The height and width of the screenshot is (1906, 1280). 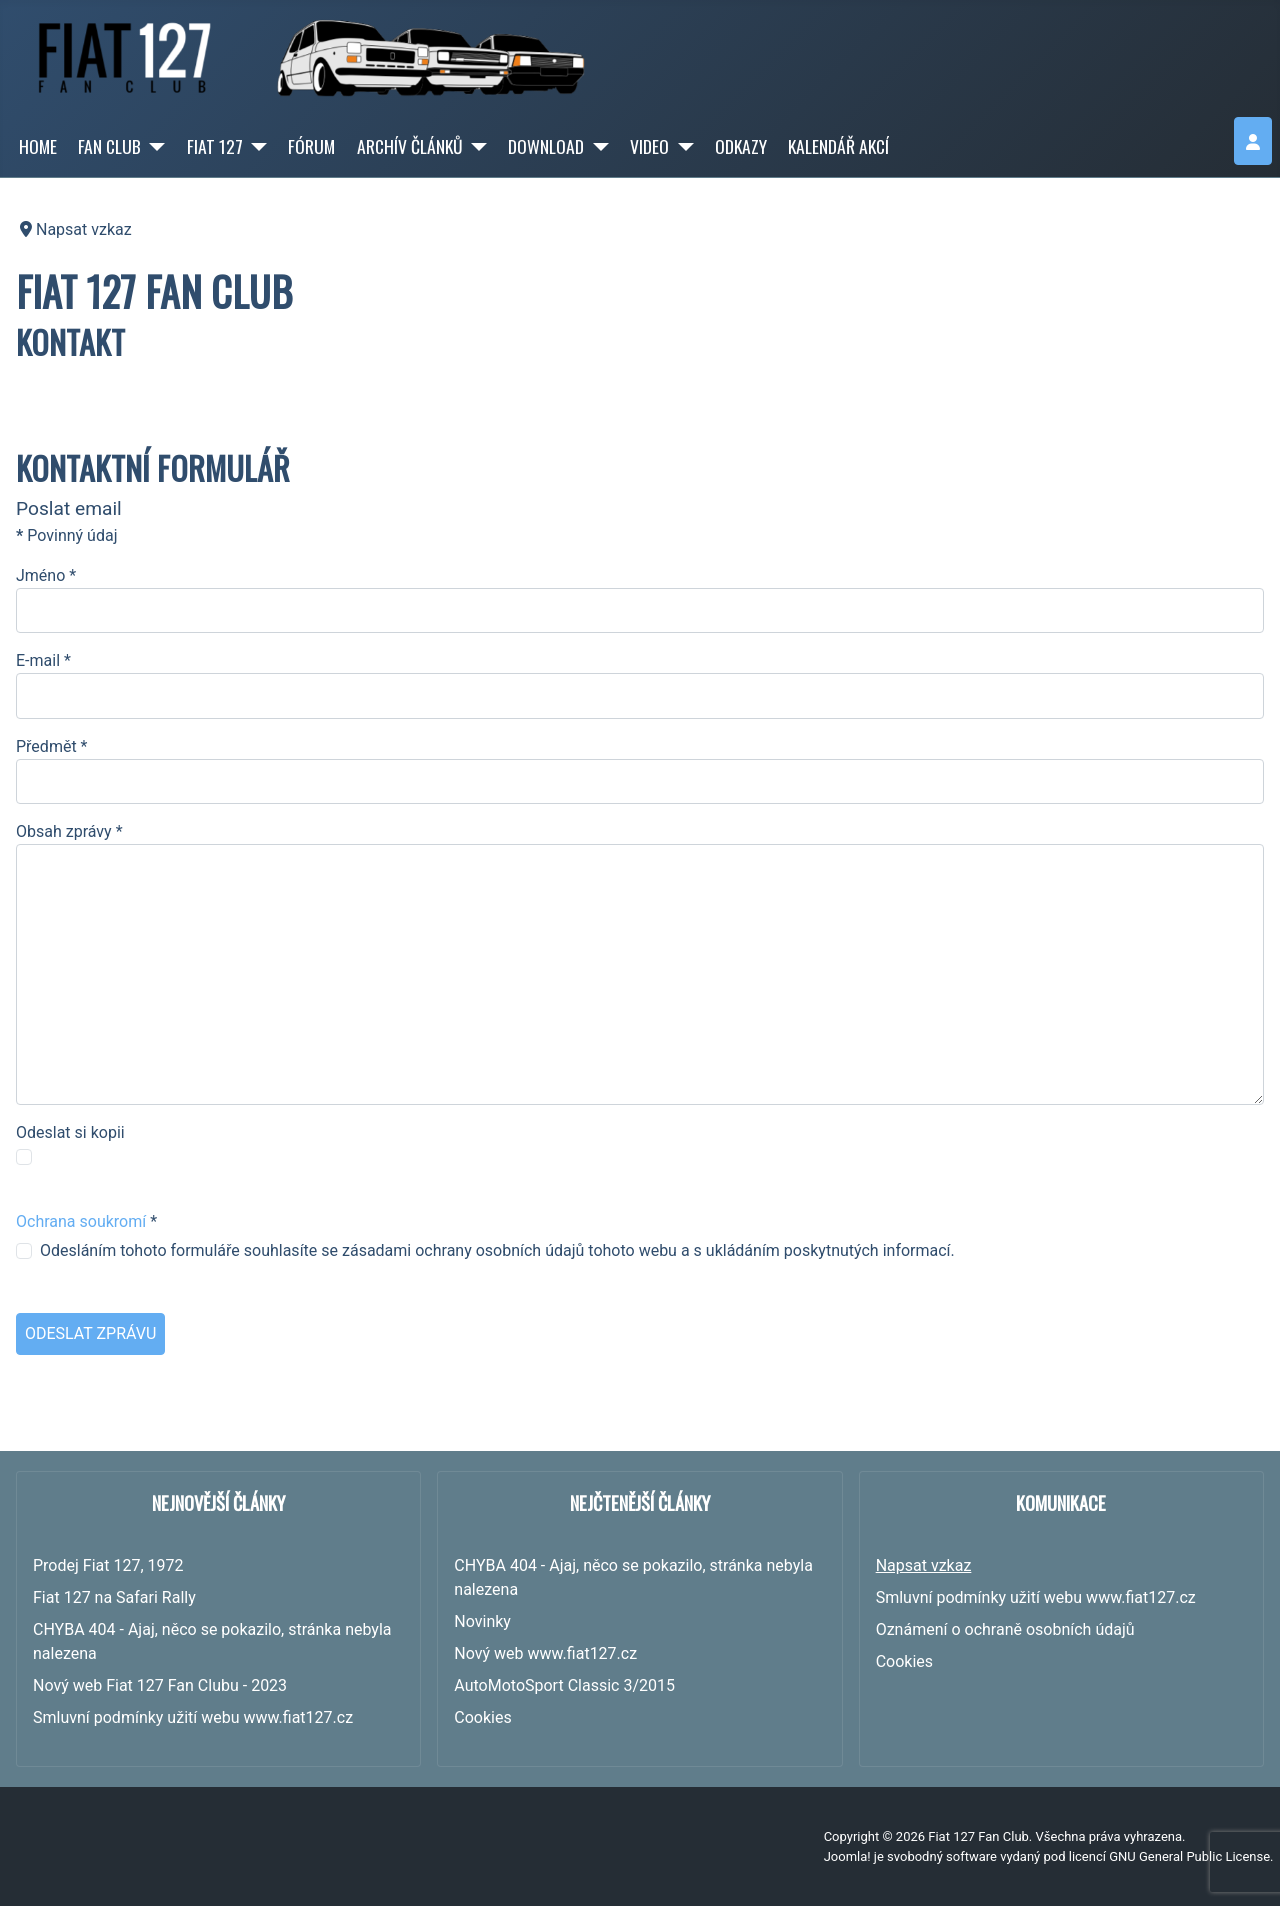 What do you see at coordinates (90, 1333) in the screenshot?
I see `Odeslat zprávu` at bounding box center [90, 1333].